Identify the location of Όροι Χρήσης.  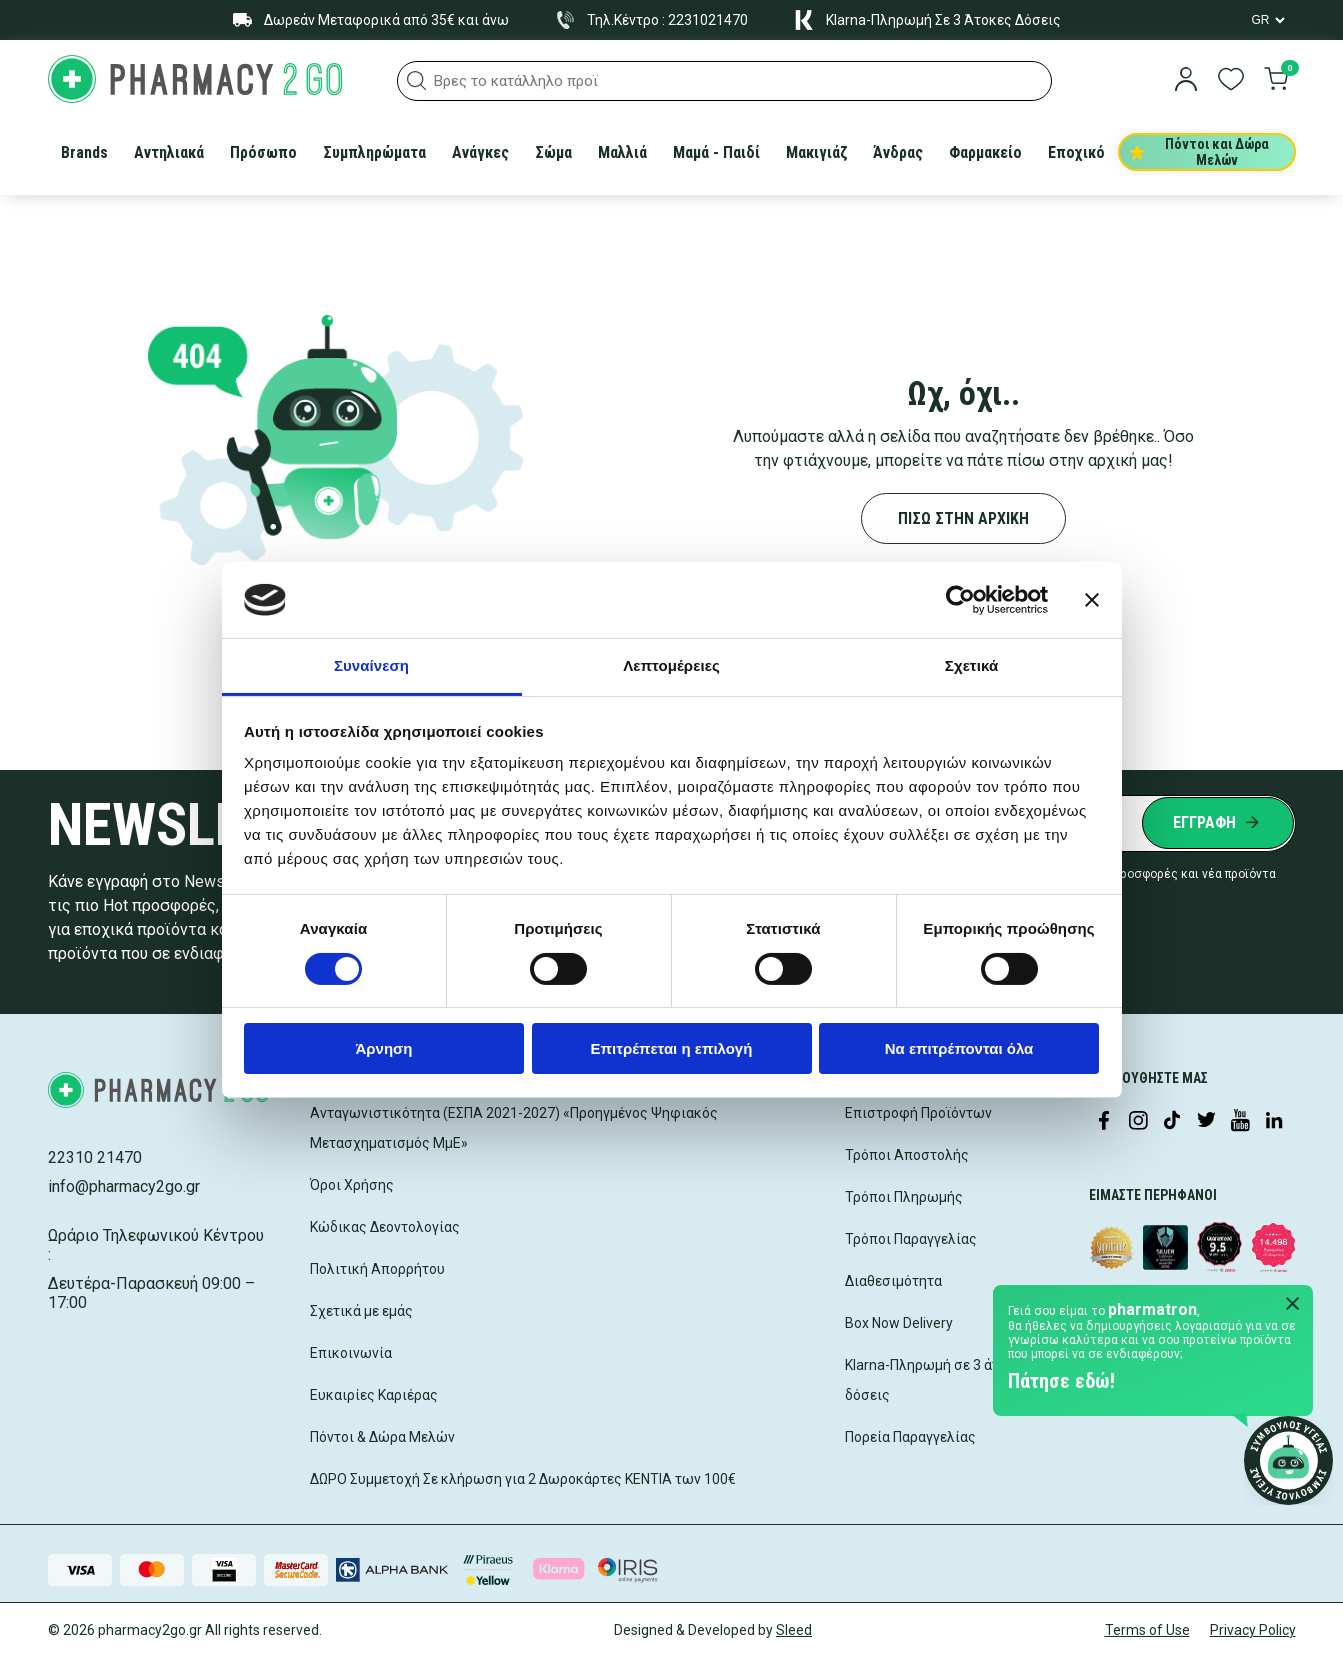
(352, 1185).